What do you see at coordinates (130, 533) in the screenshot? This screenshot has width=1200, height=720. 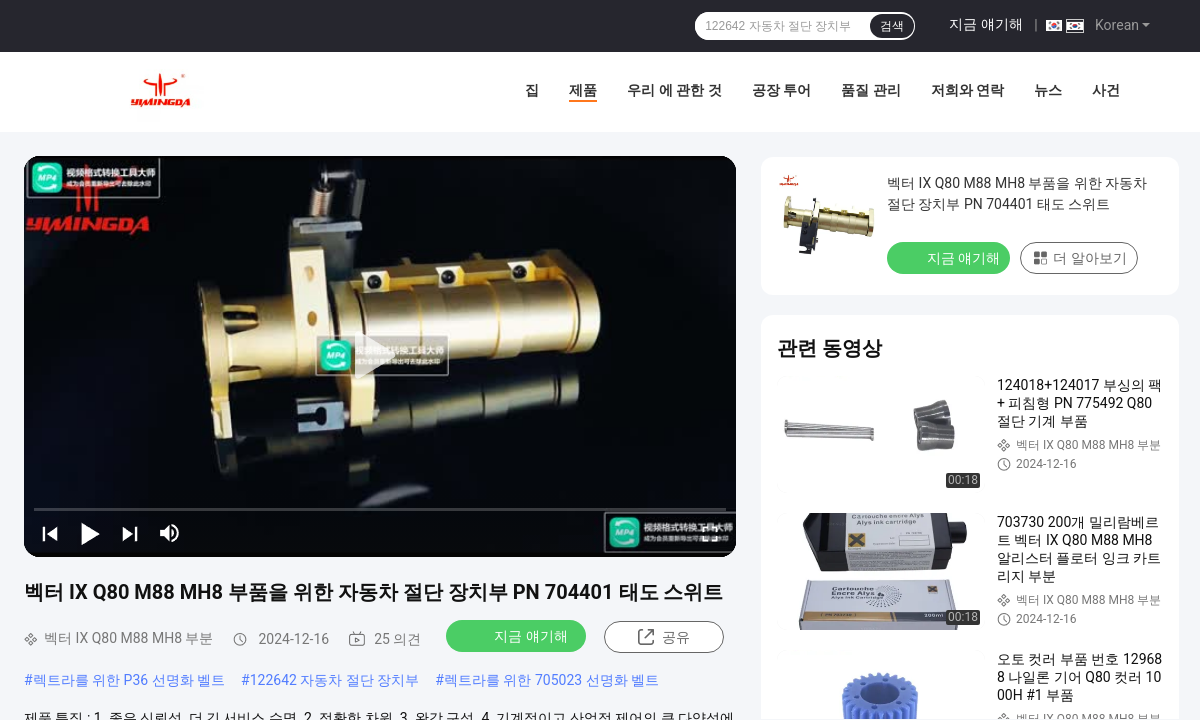 I see `[next]` at bounding box center [130, 533].